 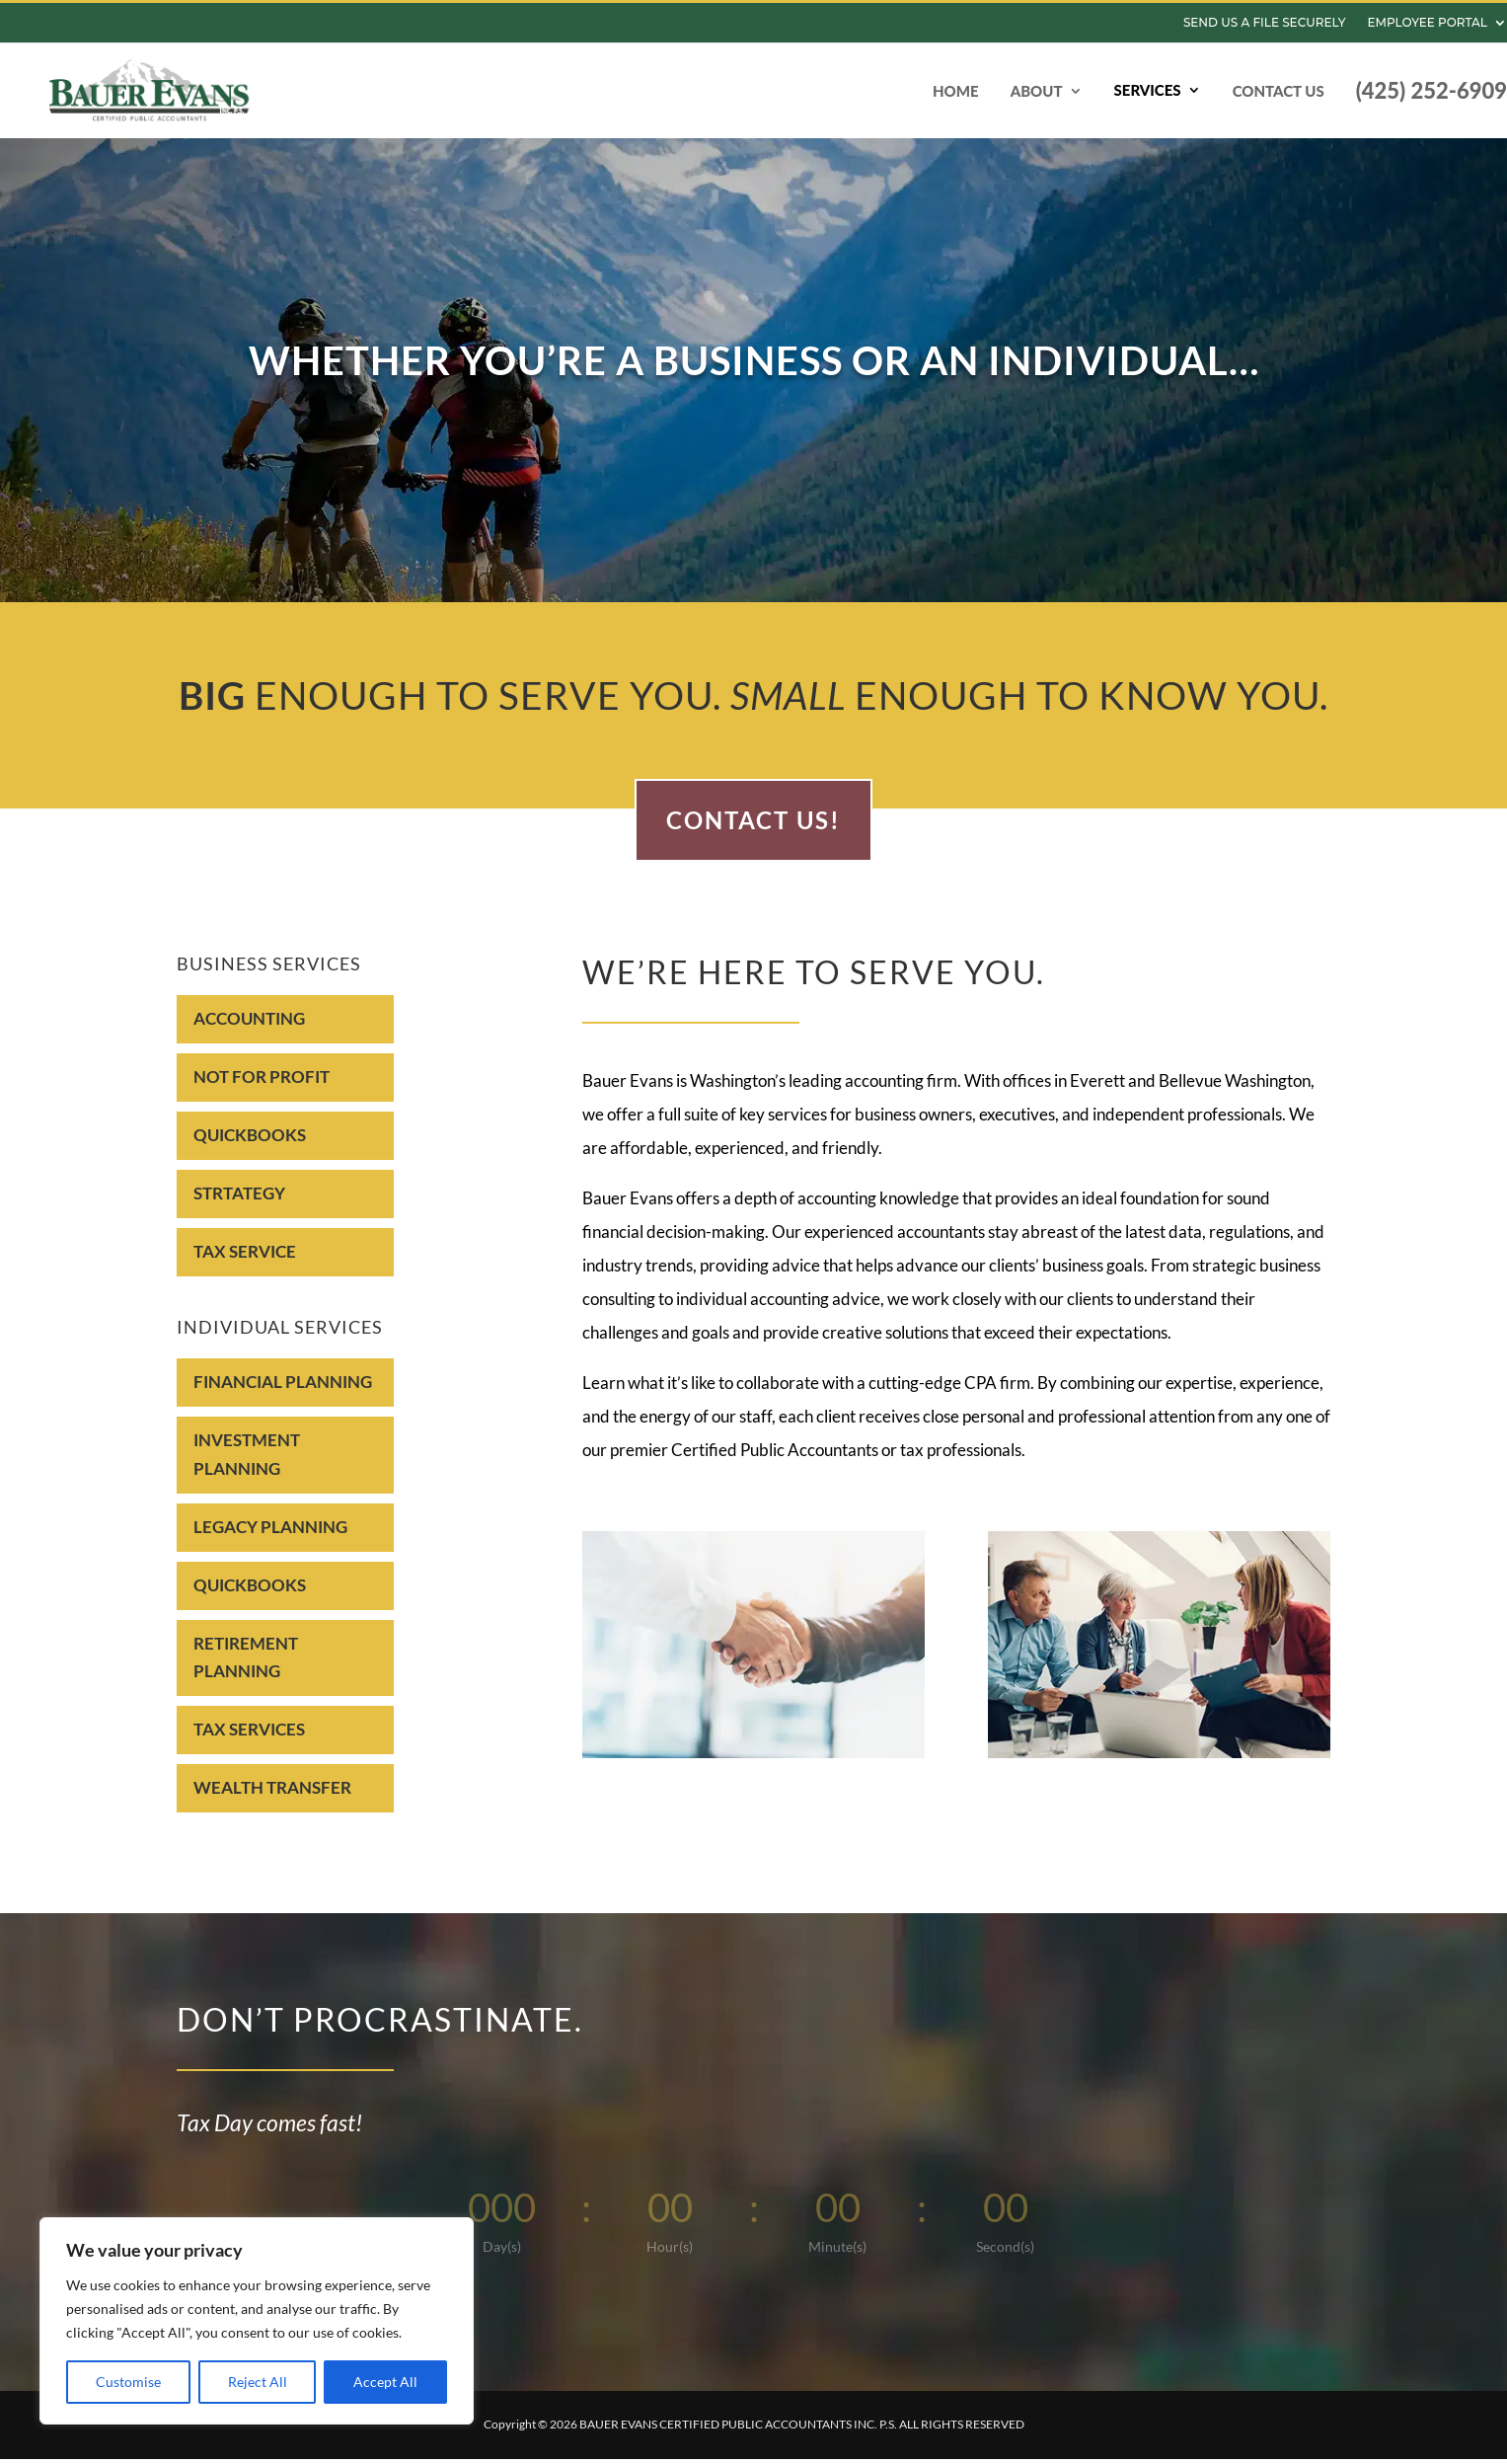 I want to click on RETIREMENT PLANNING, so click(x=245, y=1667).